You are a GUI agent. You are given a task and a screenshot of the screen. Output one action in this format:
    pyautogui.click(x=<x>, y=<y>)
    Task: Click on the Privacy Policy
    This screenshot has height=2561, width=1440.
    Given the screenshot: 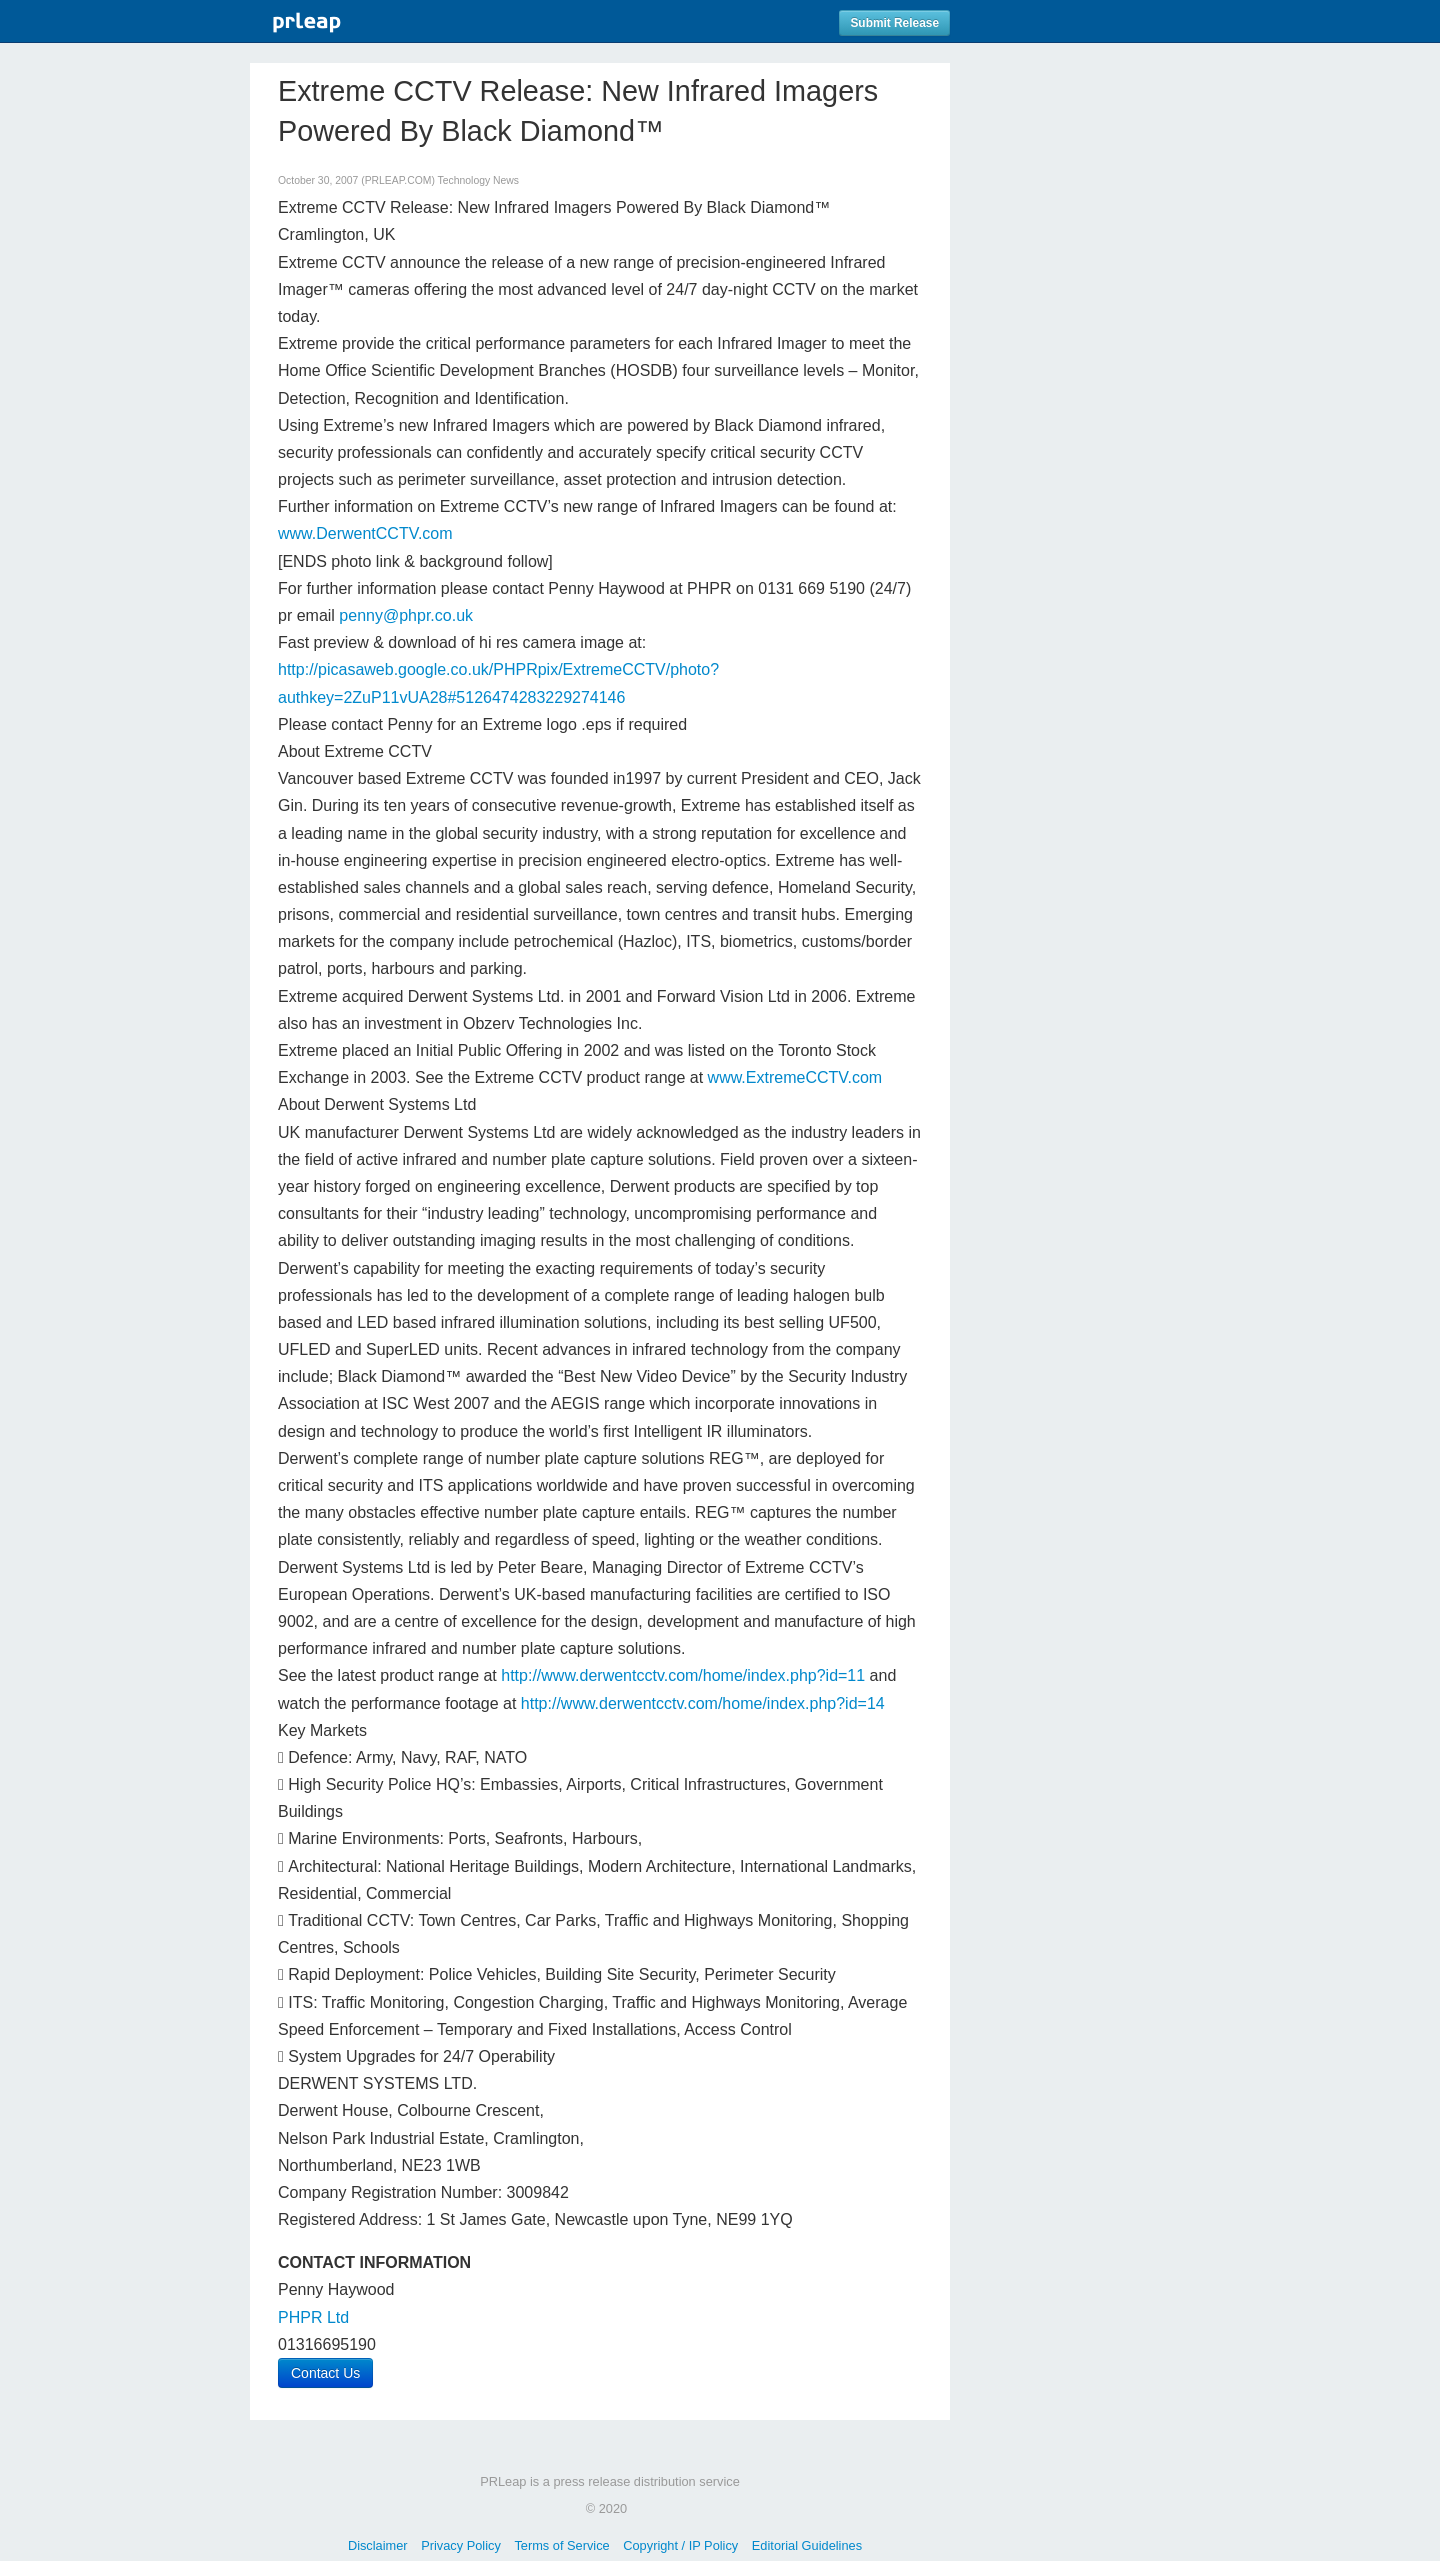 What is the action you would take?
    pyautogui.click(x=461, y=2545)
    